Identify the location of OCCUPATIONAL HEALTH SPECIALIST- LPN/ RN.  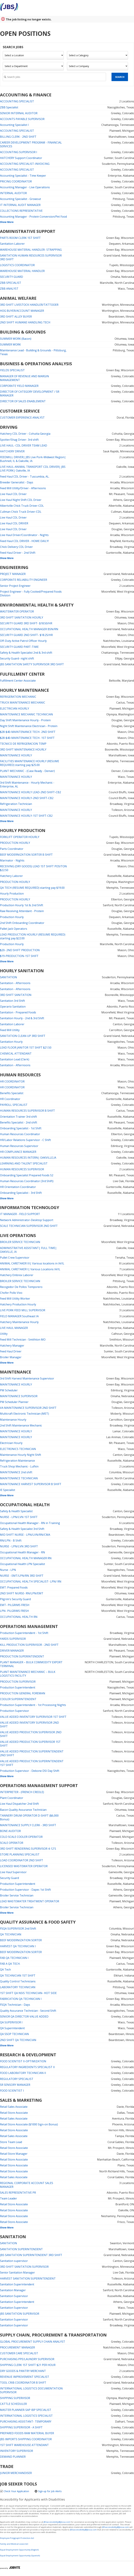
(30, 1581).